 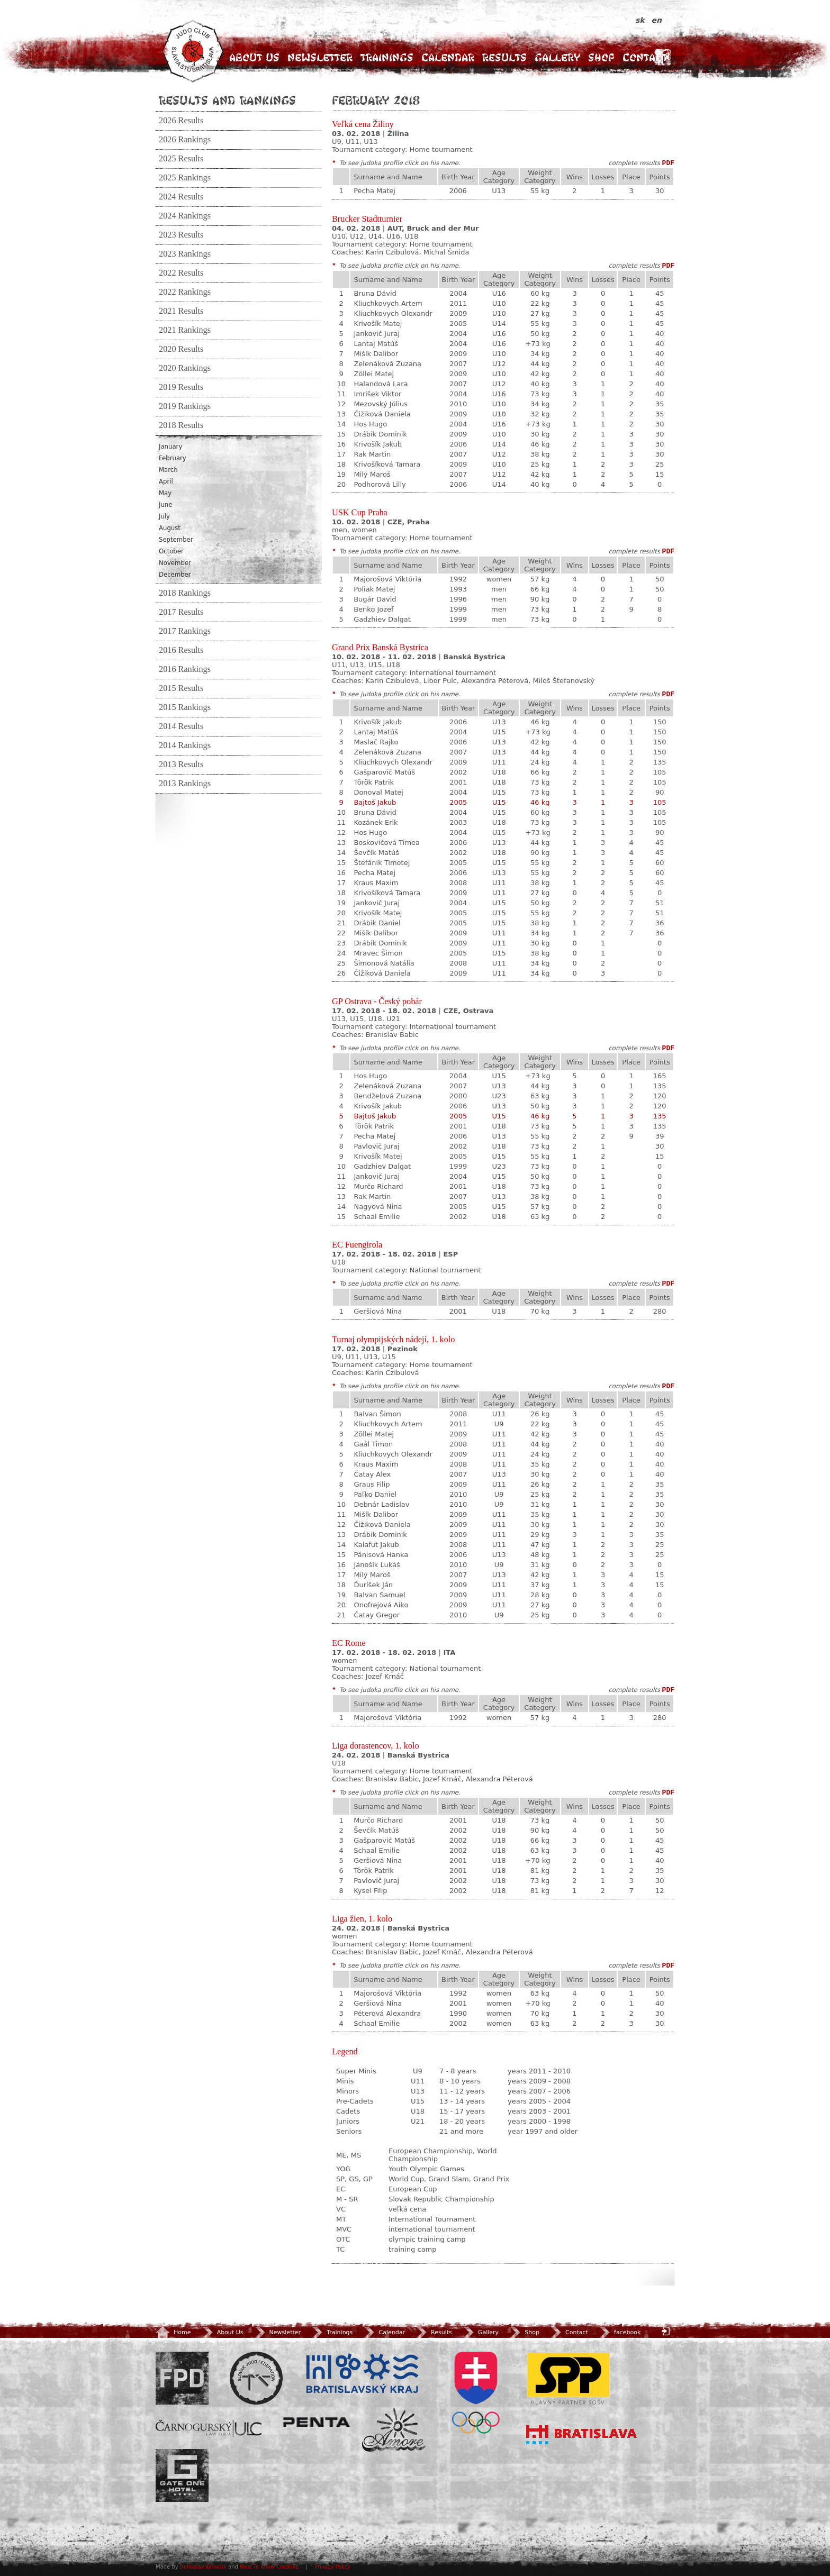 I want to click on About Us, so click(x=254, y=57).